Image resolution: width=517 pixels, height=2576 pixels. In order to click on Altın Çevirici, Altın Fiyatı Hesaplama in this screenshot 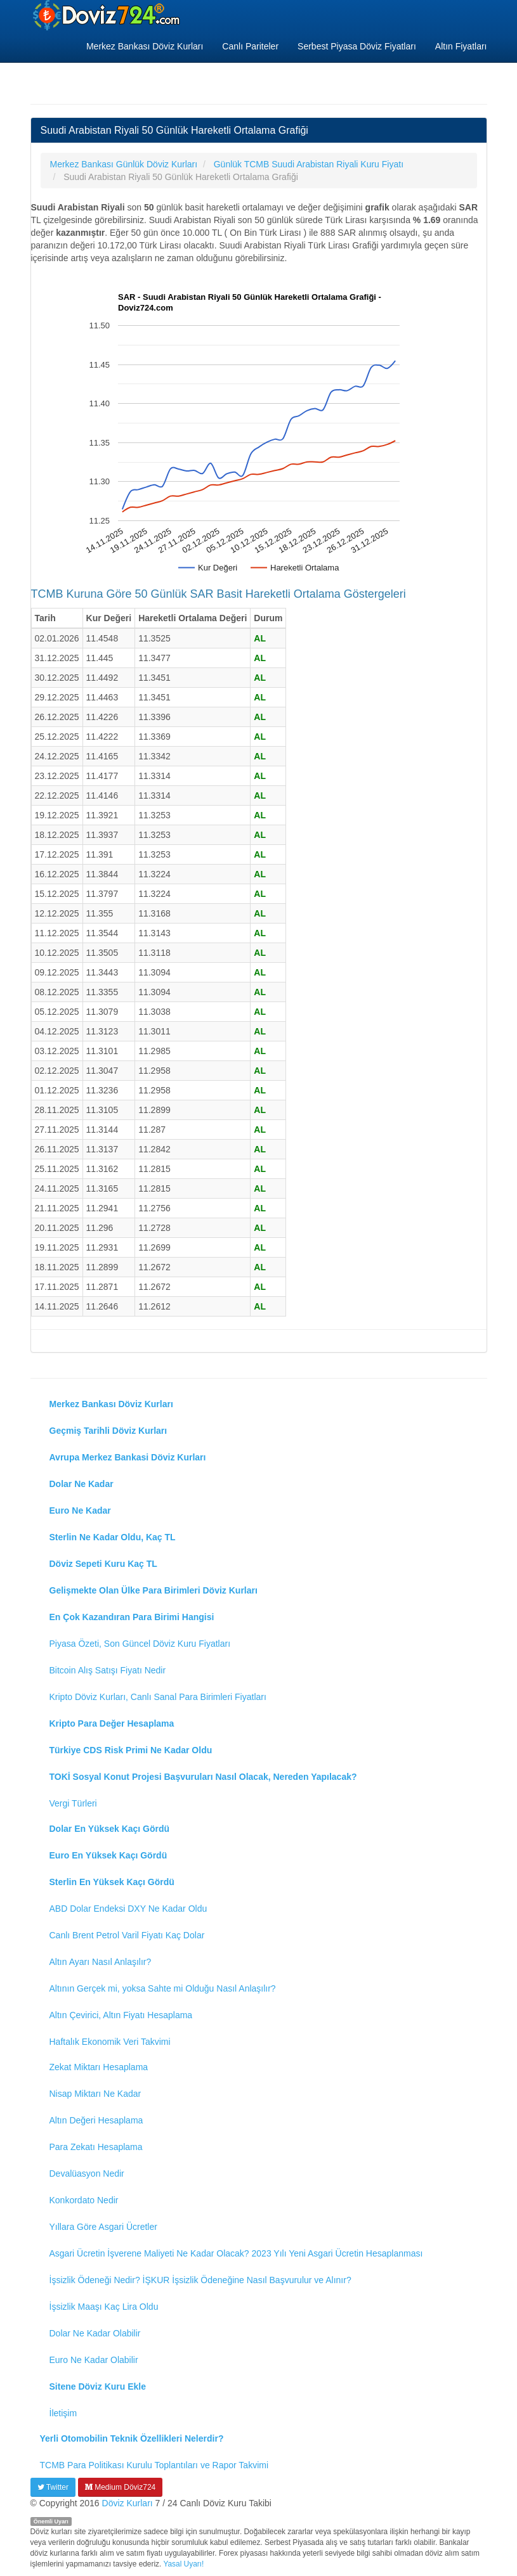, I will do `click(121, 2015)`.